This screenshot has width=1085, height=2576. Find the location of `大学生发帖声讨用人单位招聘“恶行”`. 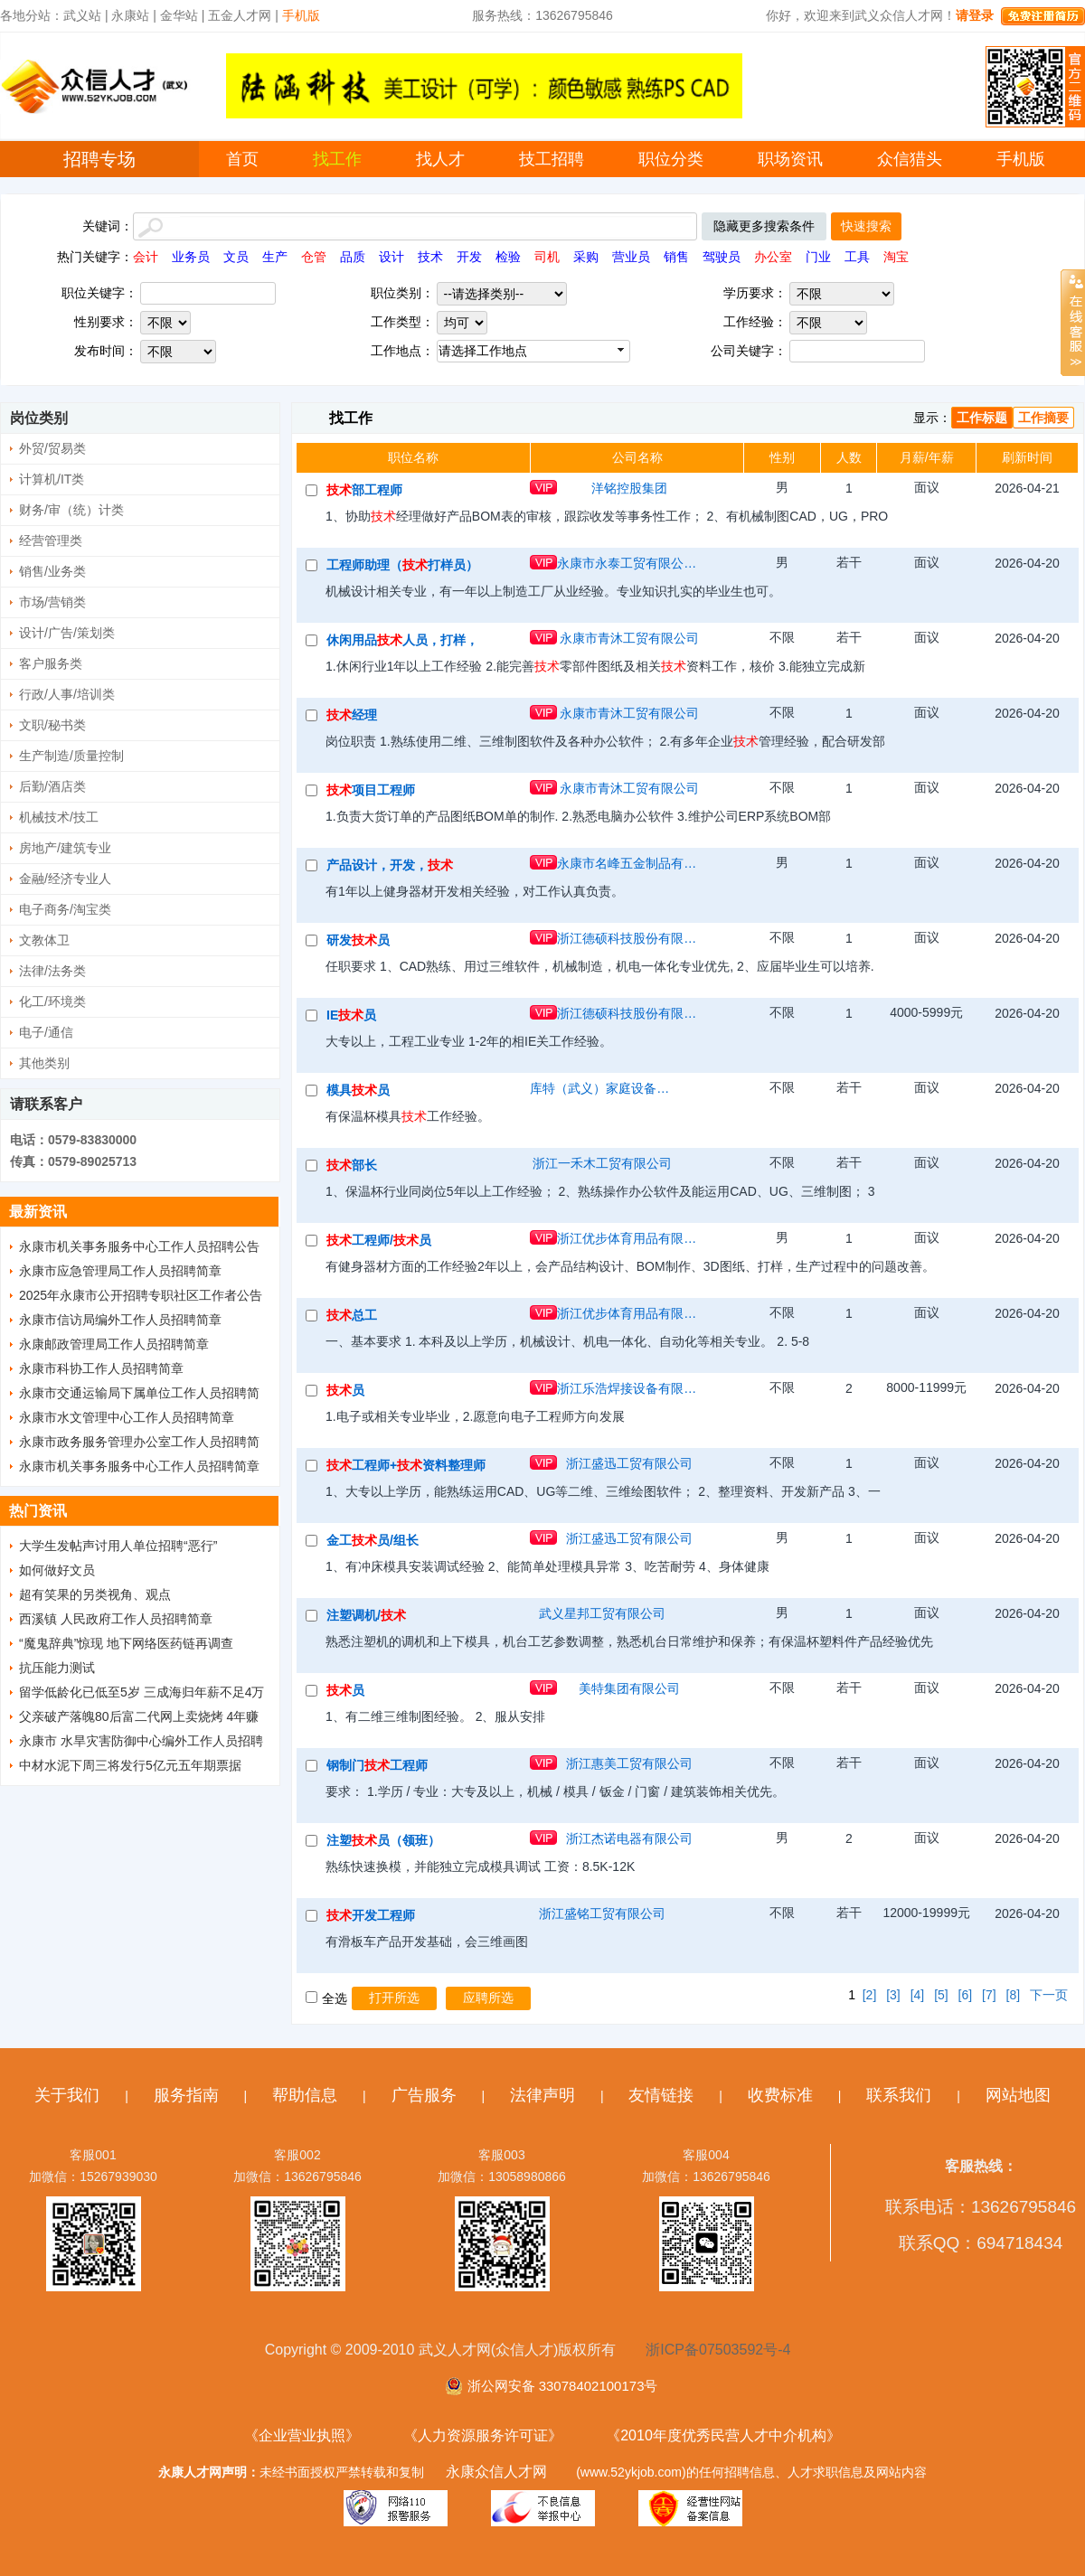

大学生发帖声讨用人单位招聘“恶行” is located at coordinates (118, 1545).